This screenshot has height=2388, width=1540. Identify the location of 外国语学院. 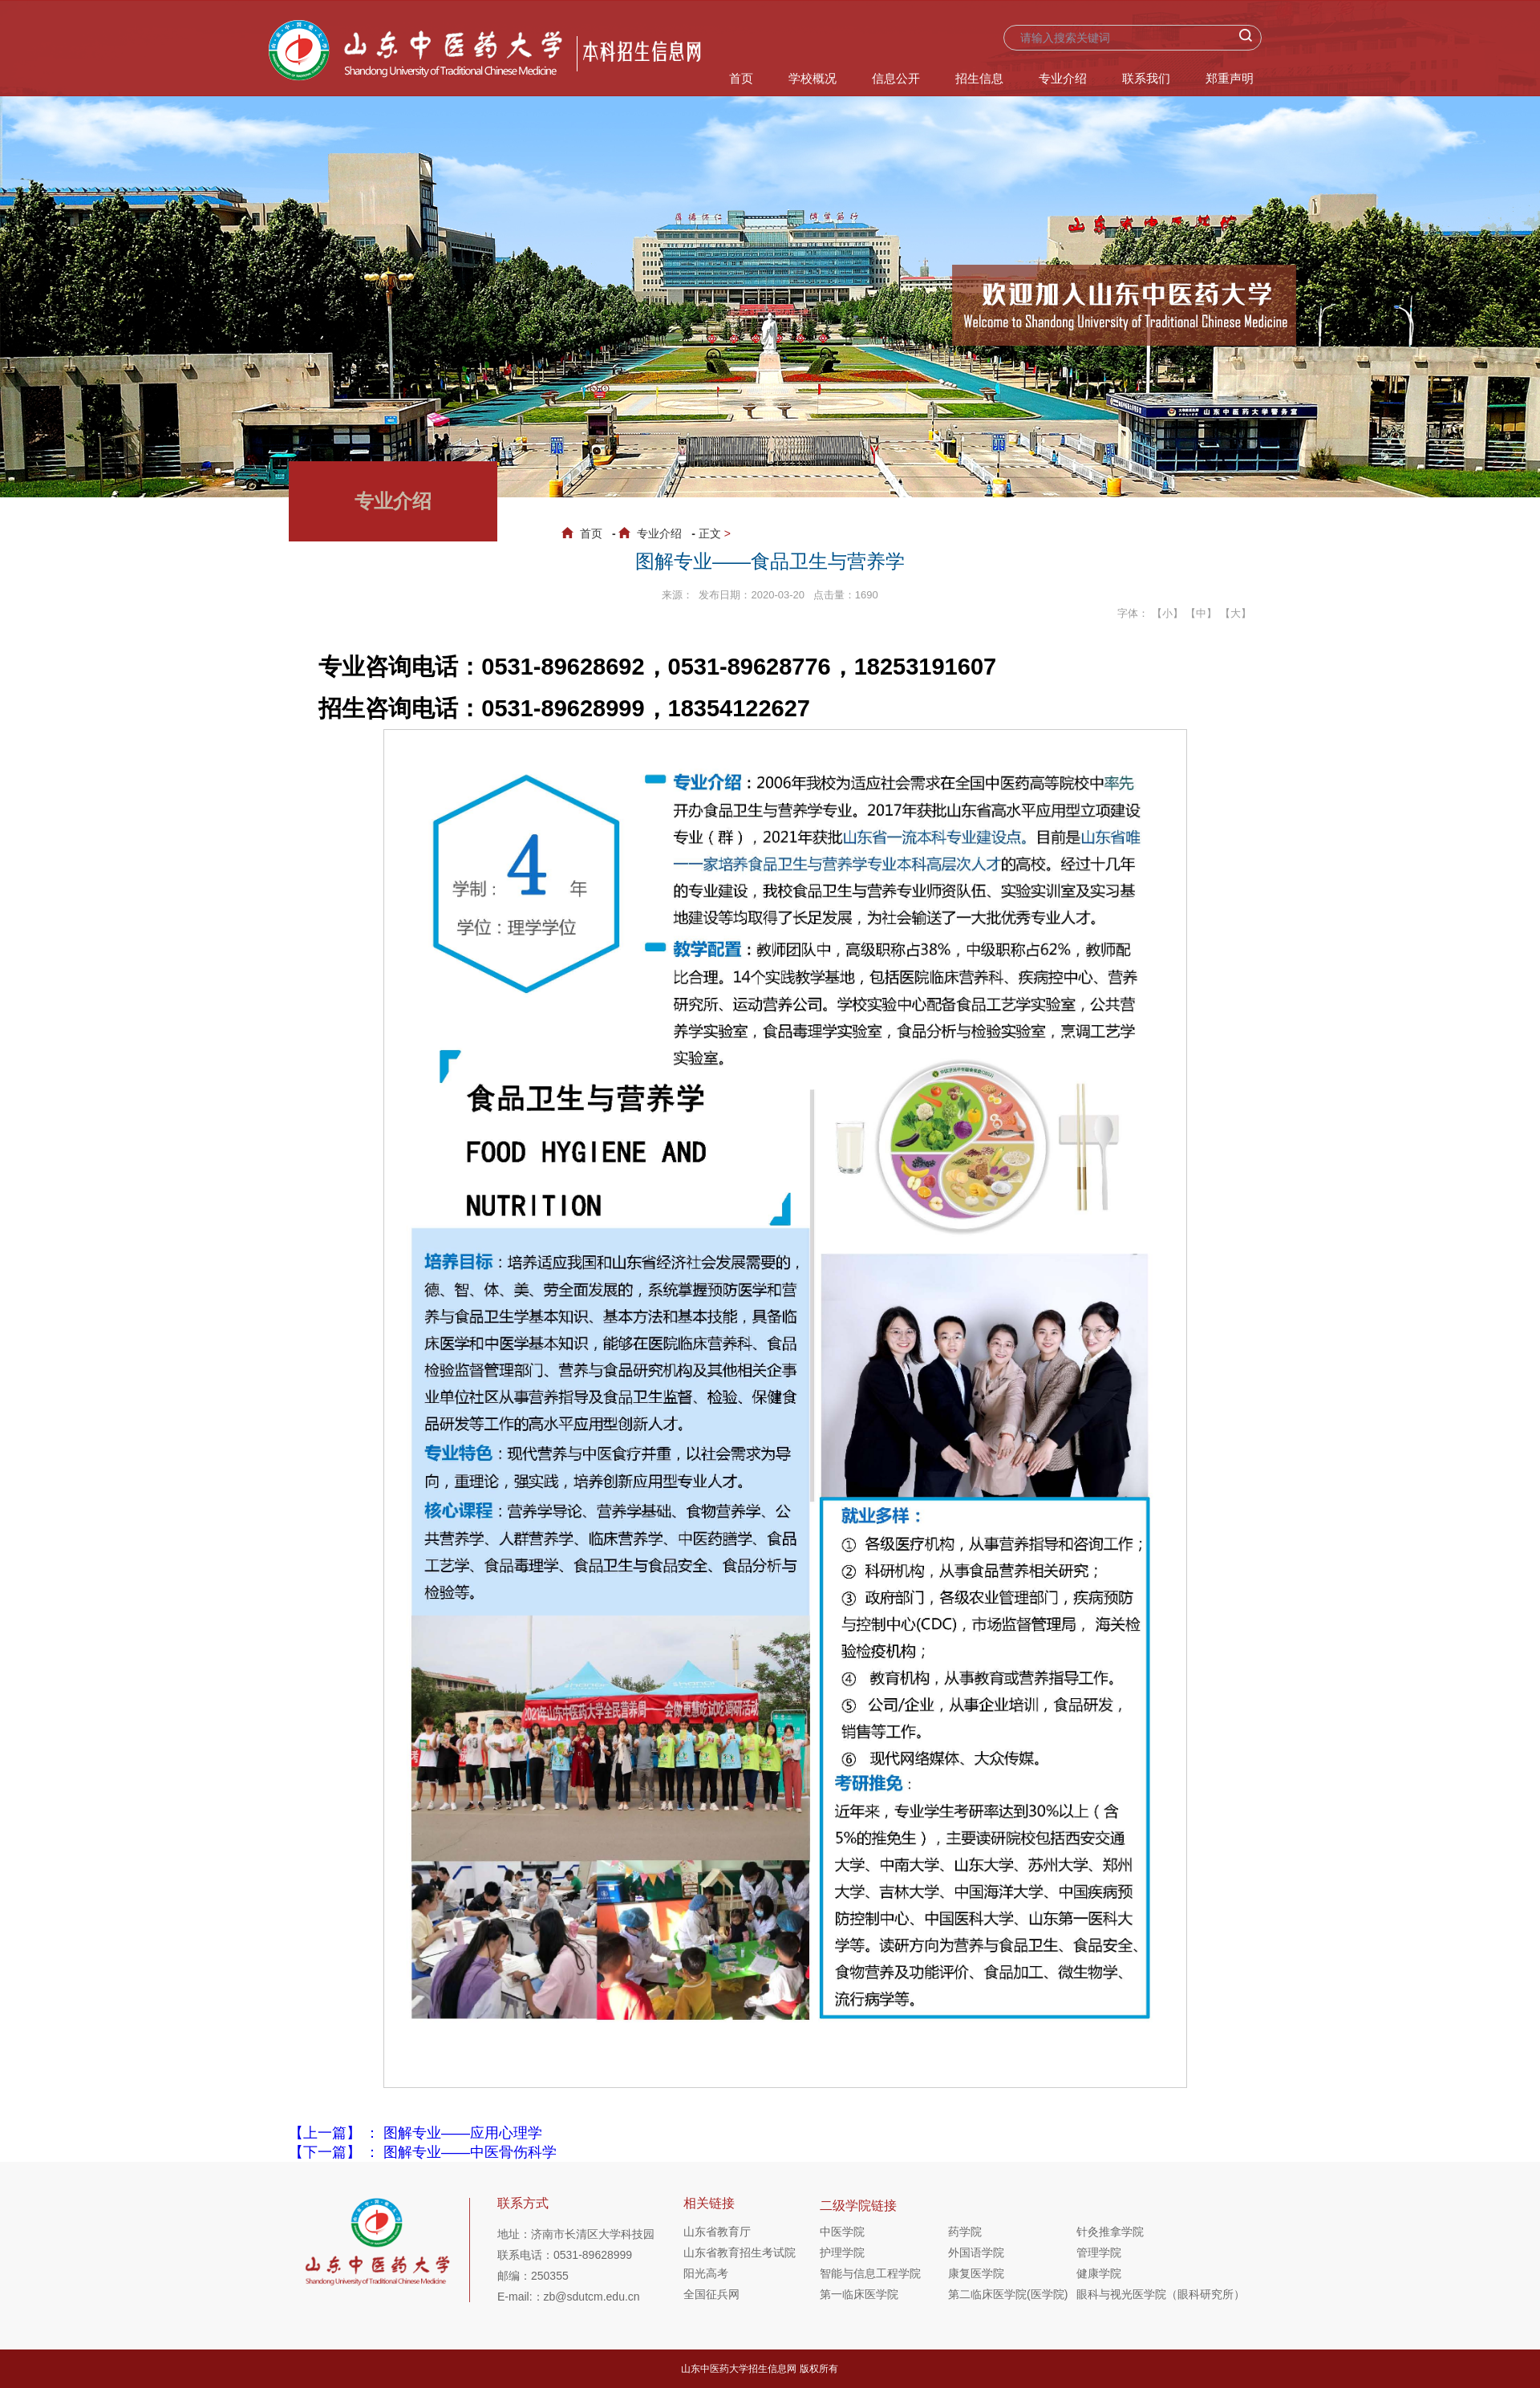
(976, 2252).